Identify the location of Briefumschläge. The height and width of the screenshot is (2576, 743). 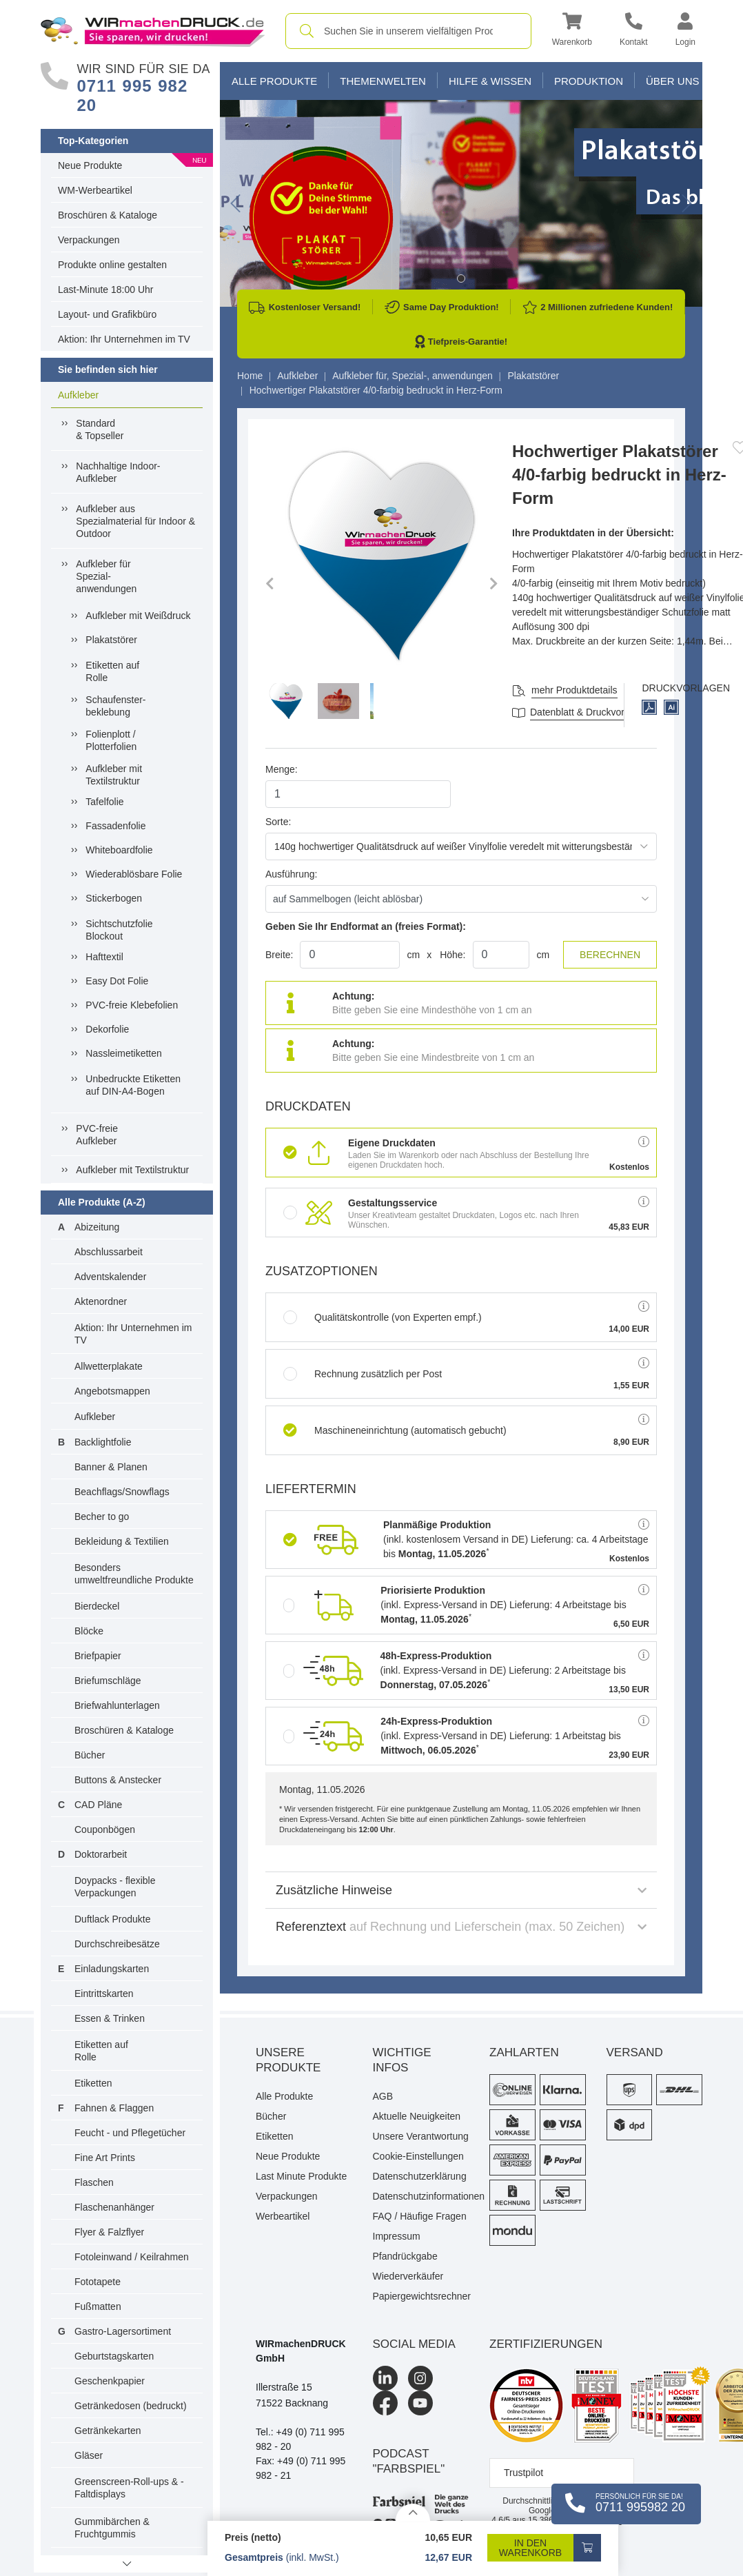
(107, 1680).